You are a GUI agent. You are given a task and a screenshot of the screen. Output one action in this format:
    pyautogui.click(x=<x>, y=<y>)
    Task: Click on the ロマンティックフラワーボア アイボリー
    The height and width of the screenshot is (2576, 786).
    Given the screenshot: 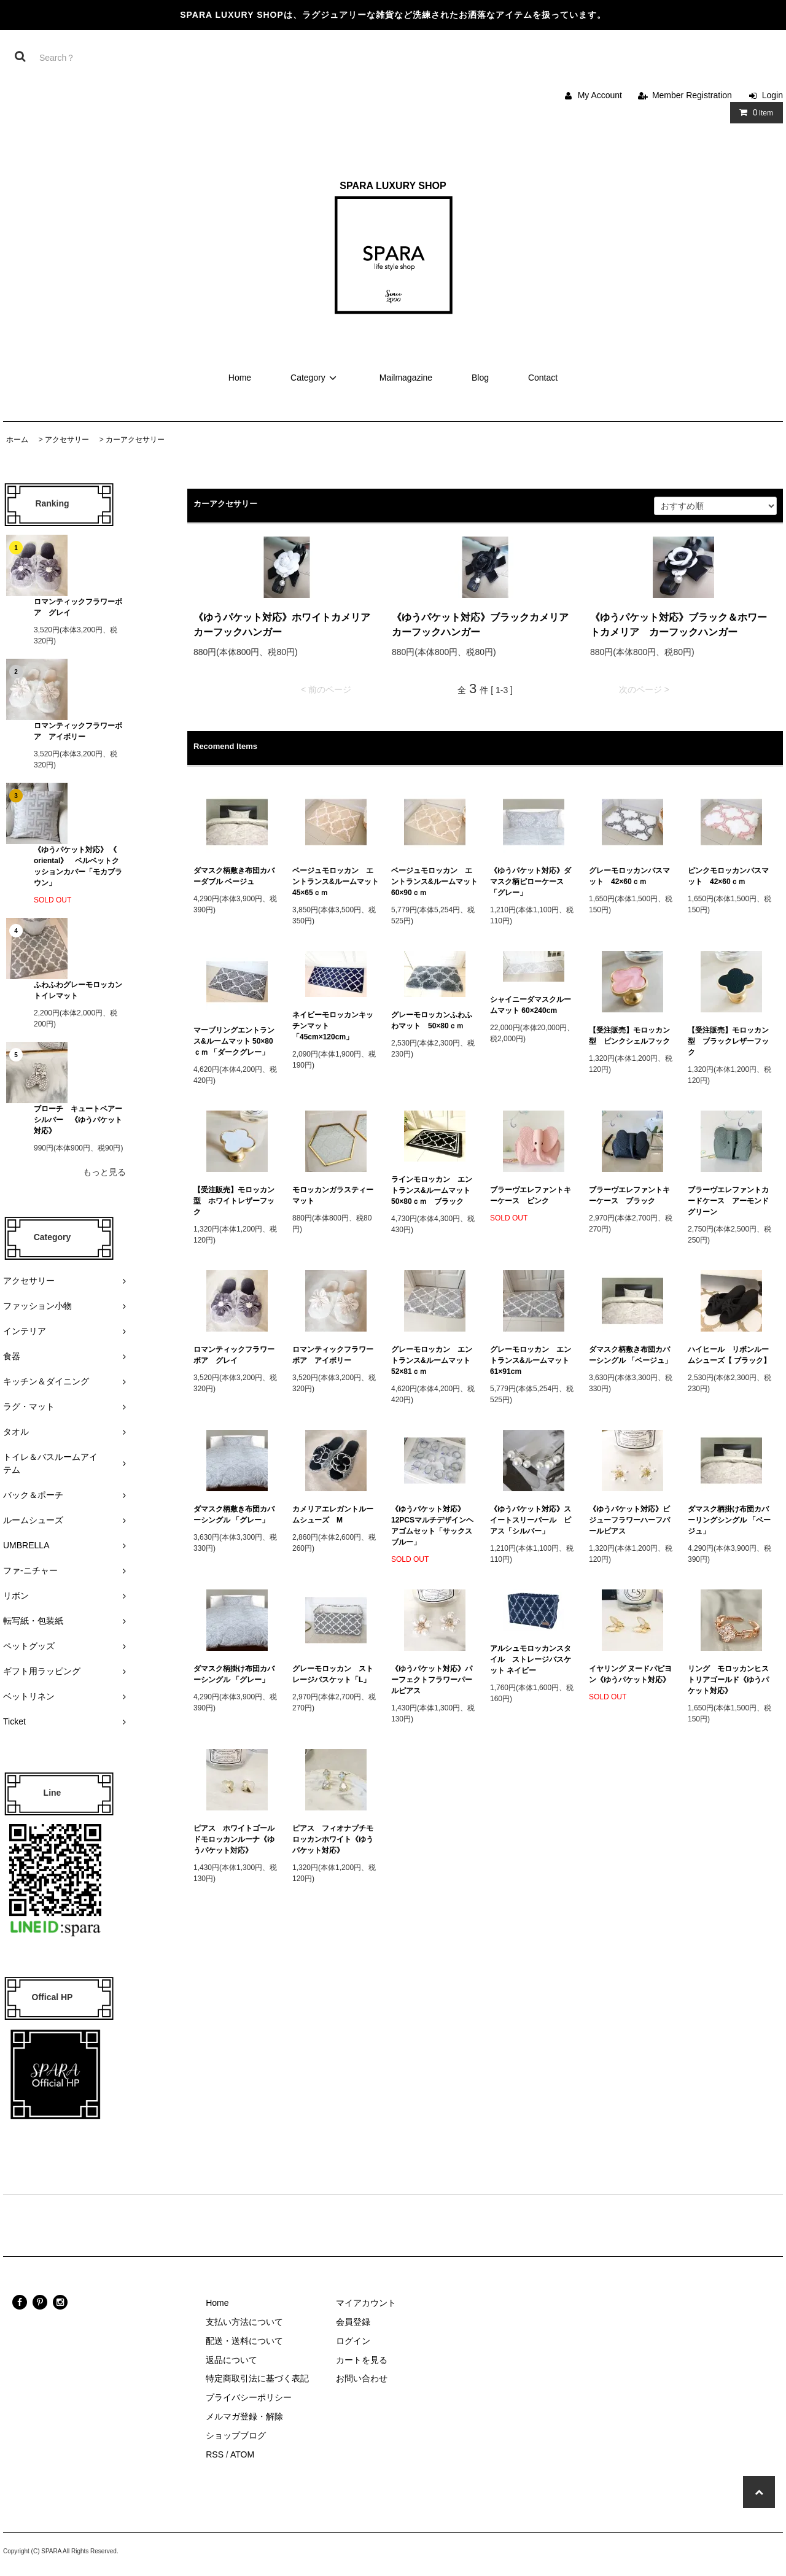 What is the action you would take?
    pyautogui.click(x=78, y=731)
    